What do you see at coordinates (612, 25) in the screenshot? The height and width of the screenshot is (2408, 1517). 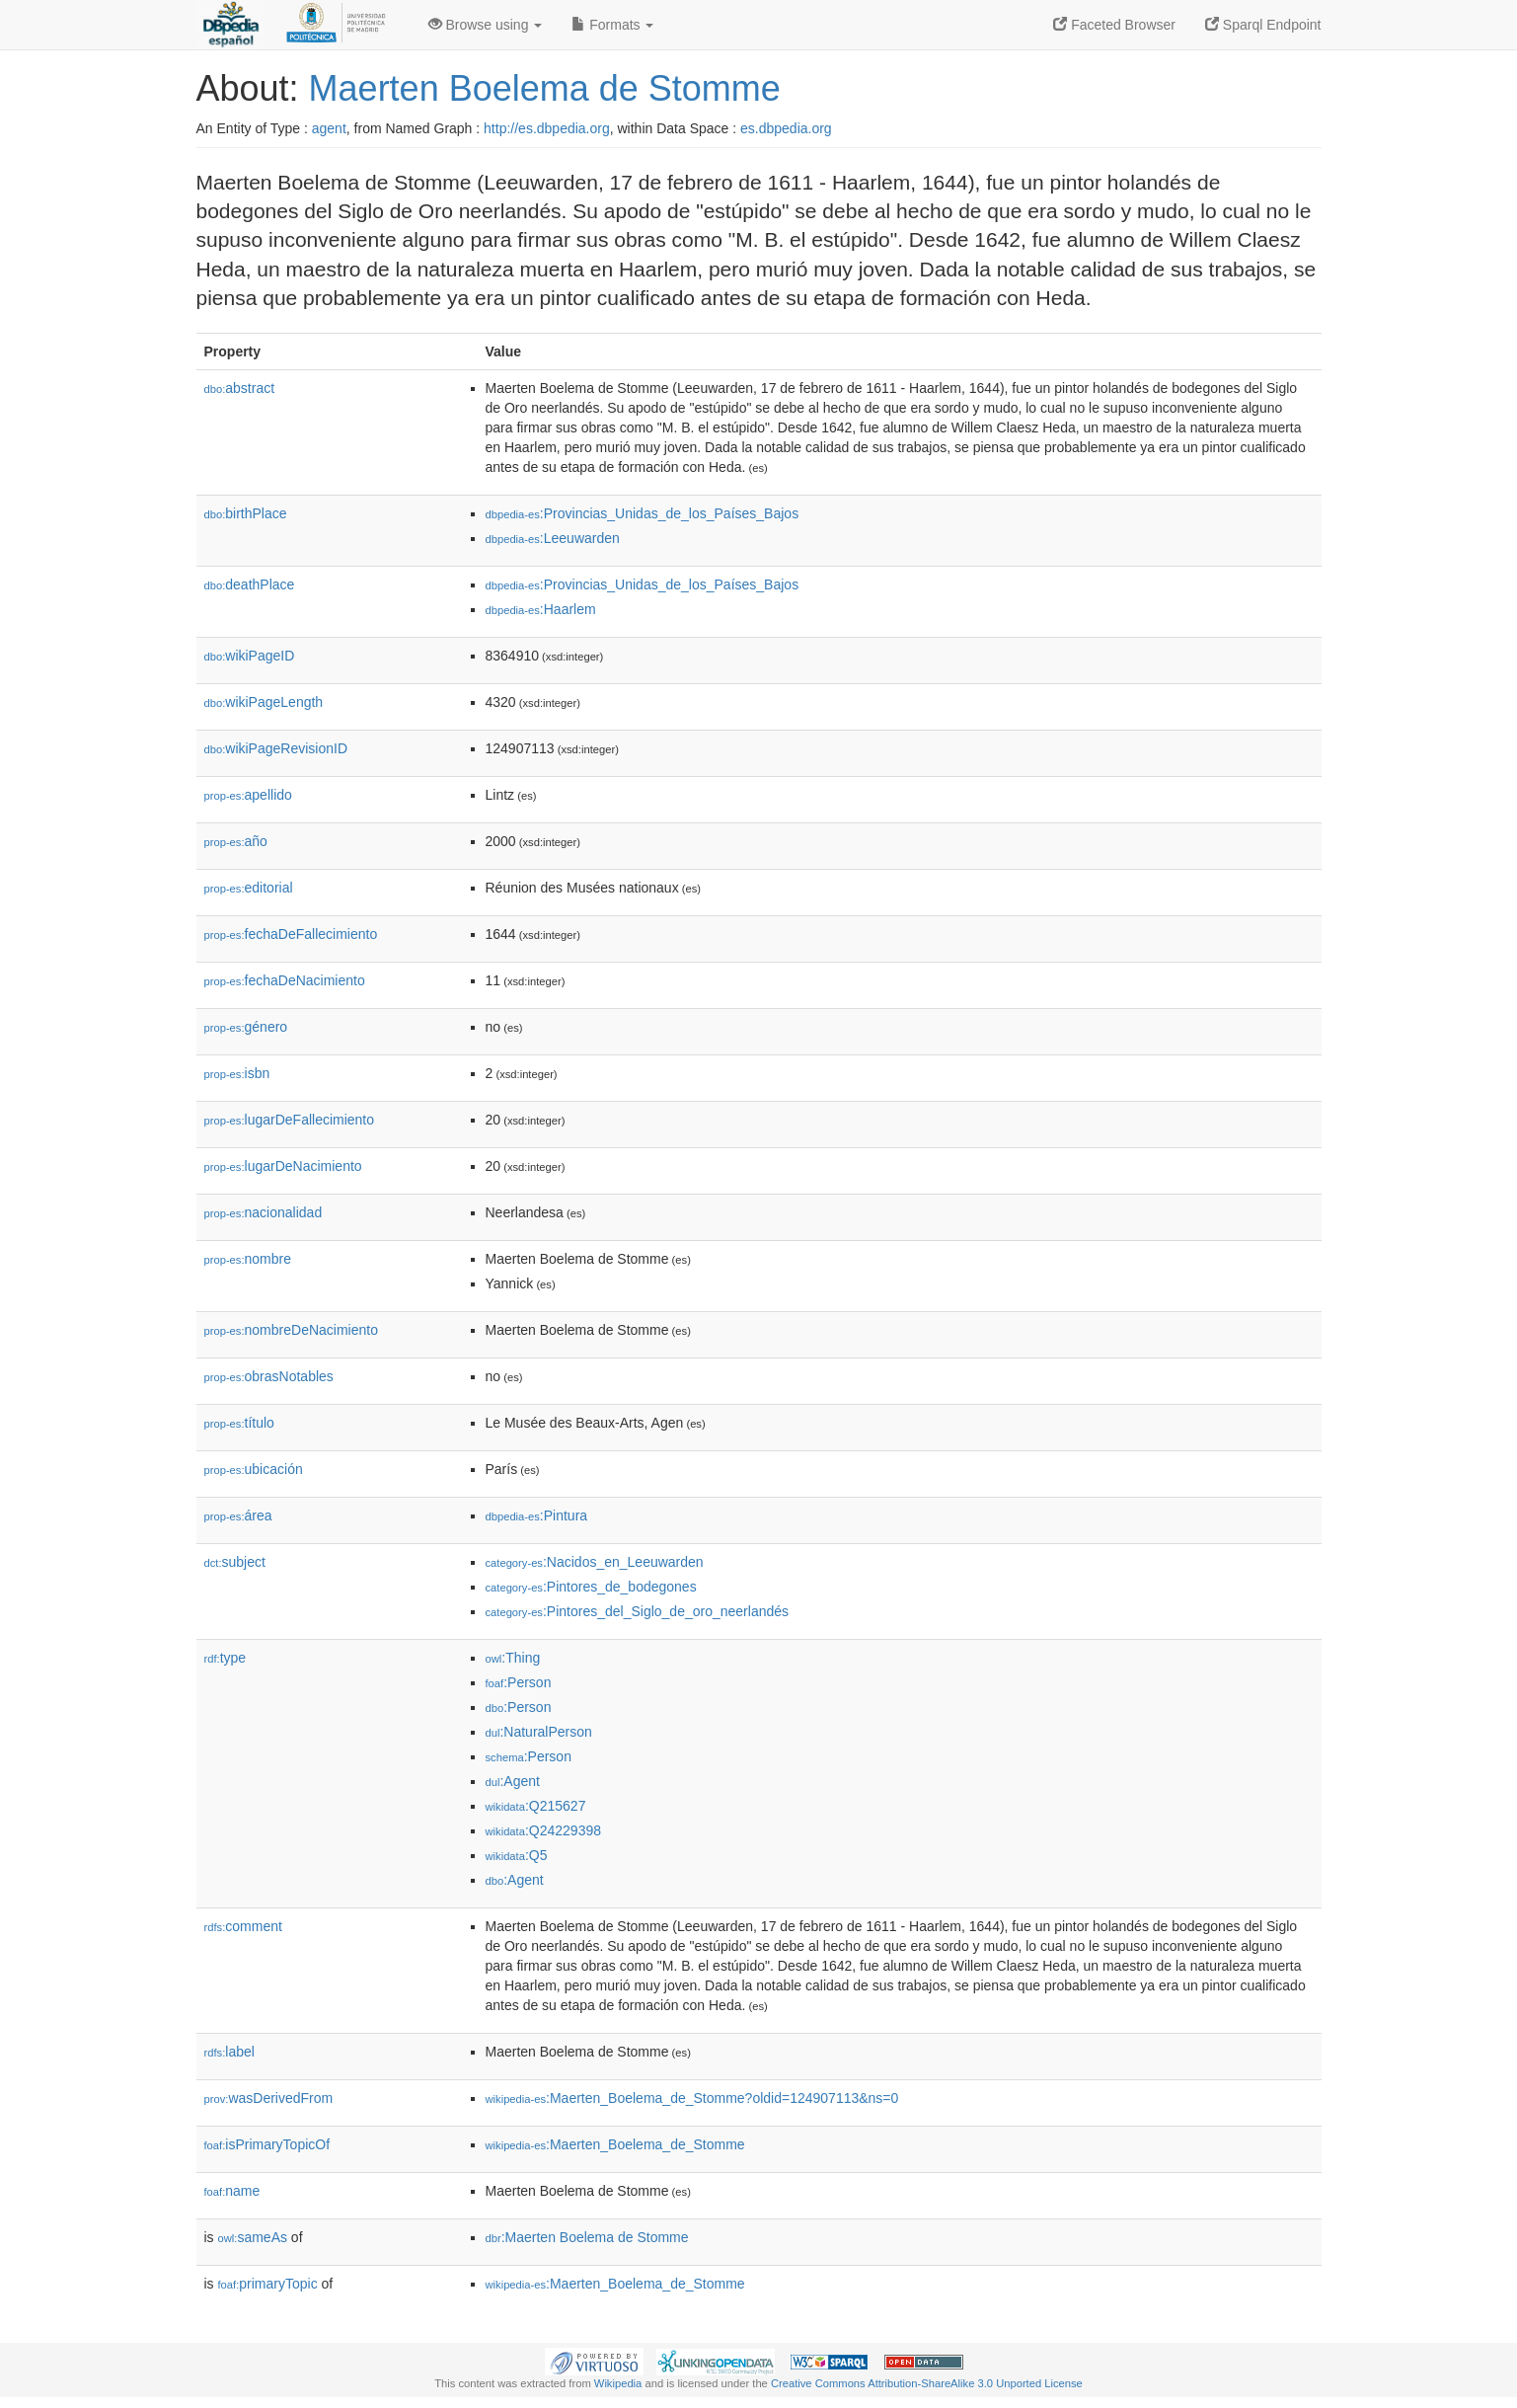 I see `Formats [button]` at bounding box center [612, 25].